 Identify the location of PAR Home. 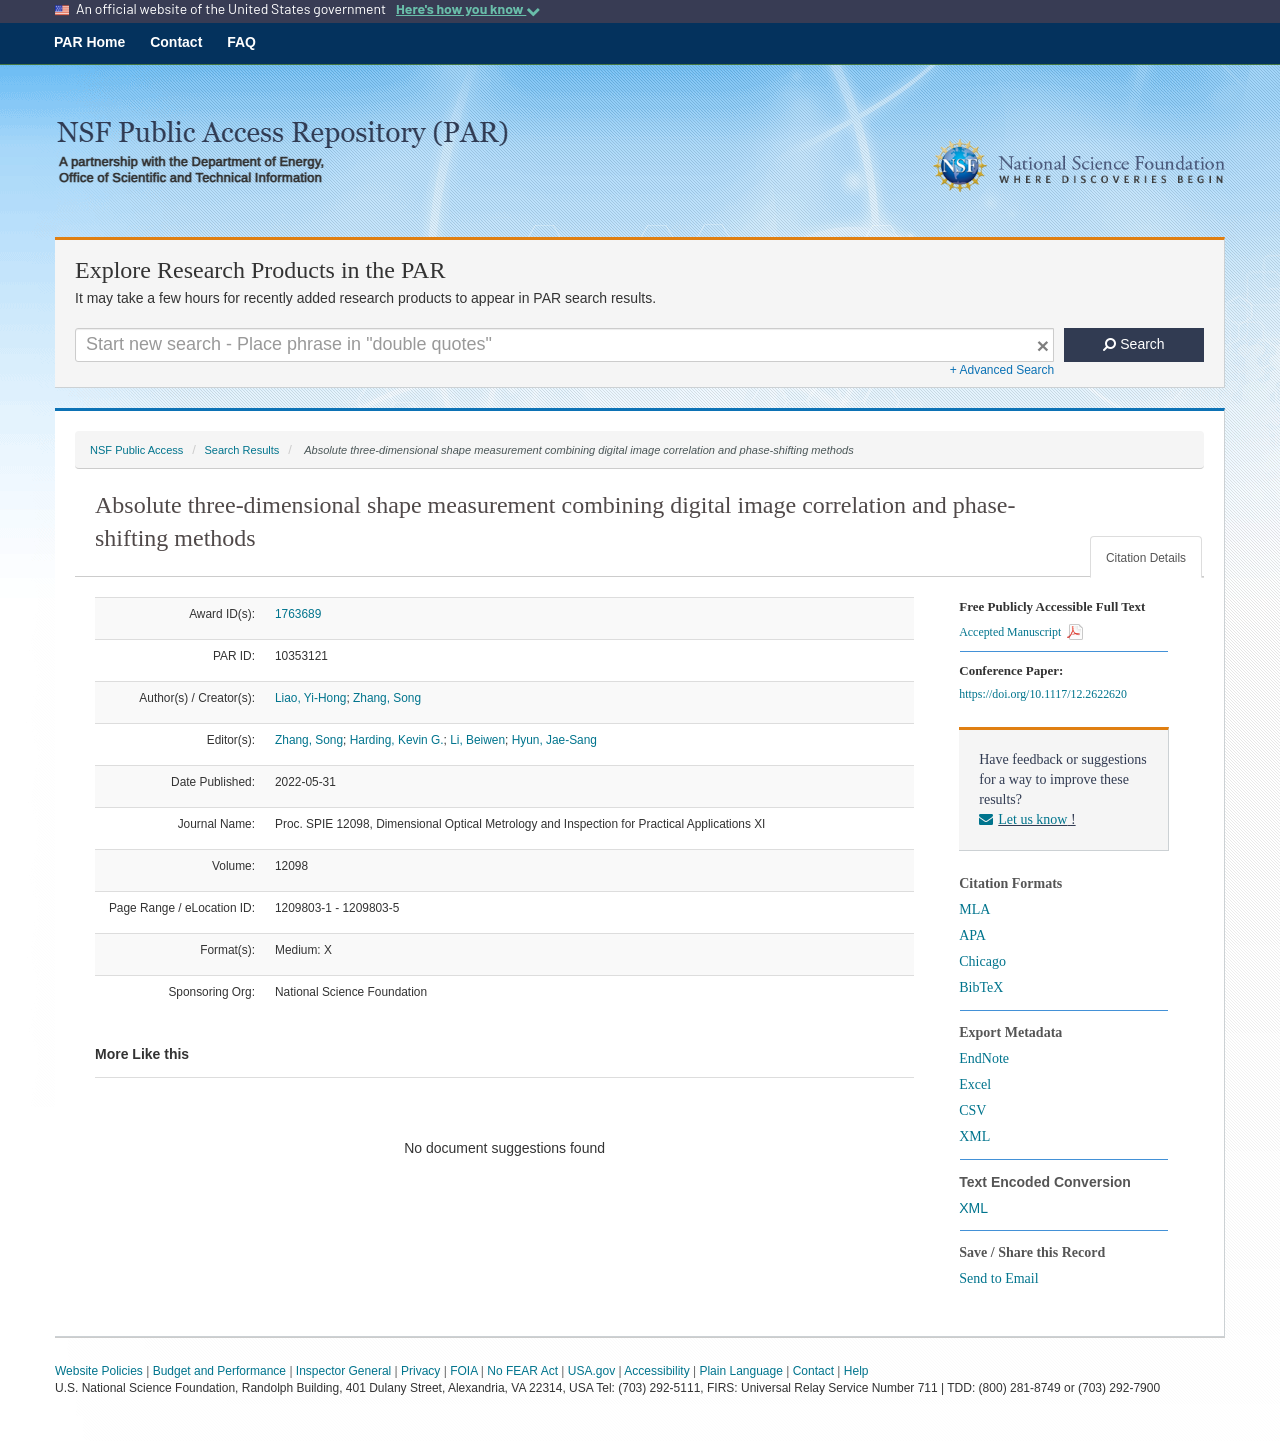
(89, 42).